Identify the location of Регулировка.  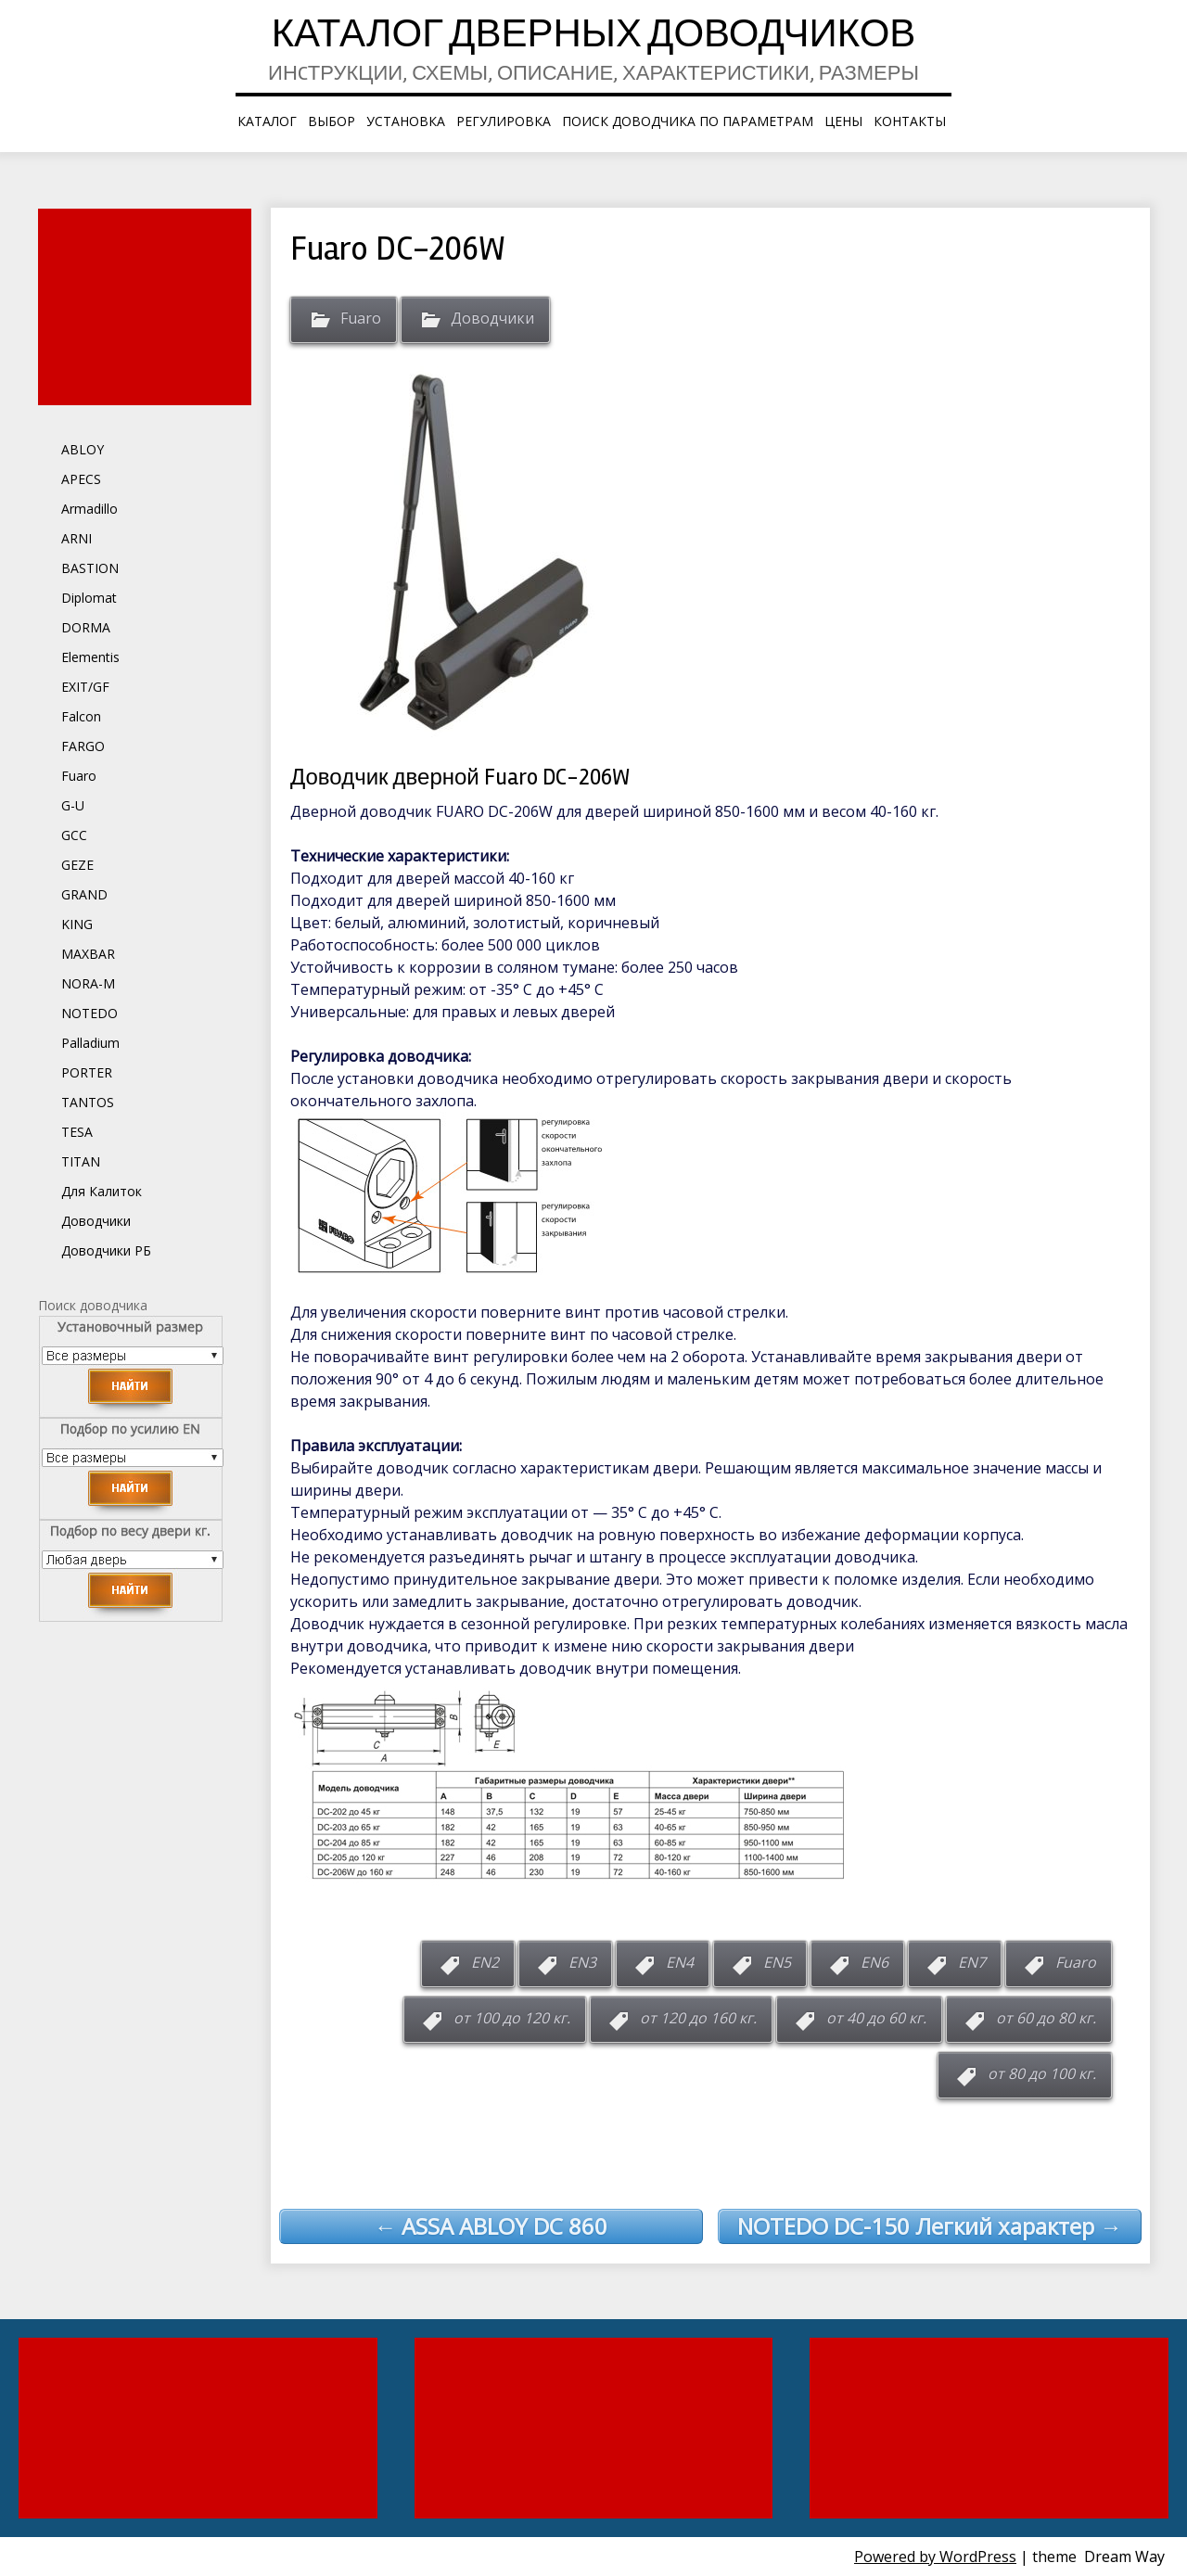
(503, 121).